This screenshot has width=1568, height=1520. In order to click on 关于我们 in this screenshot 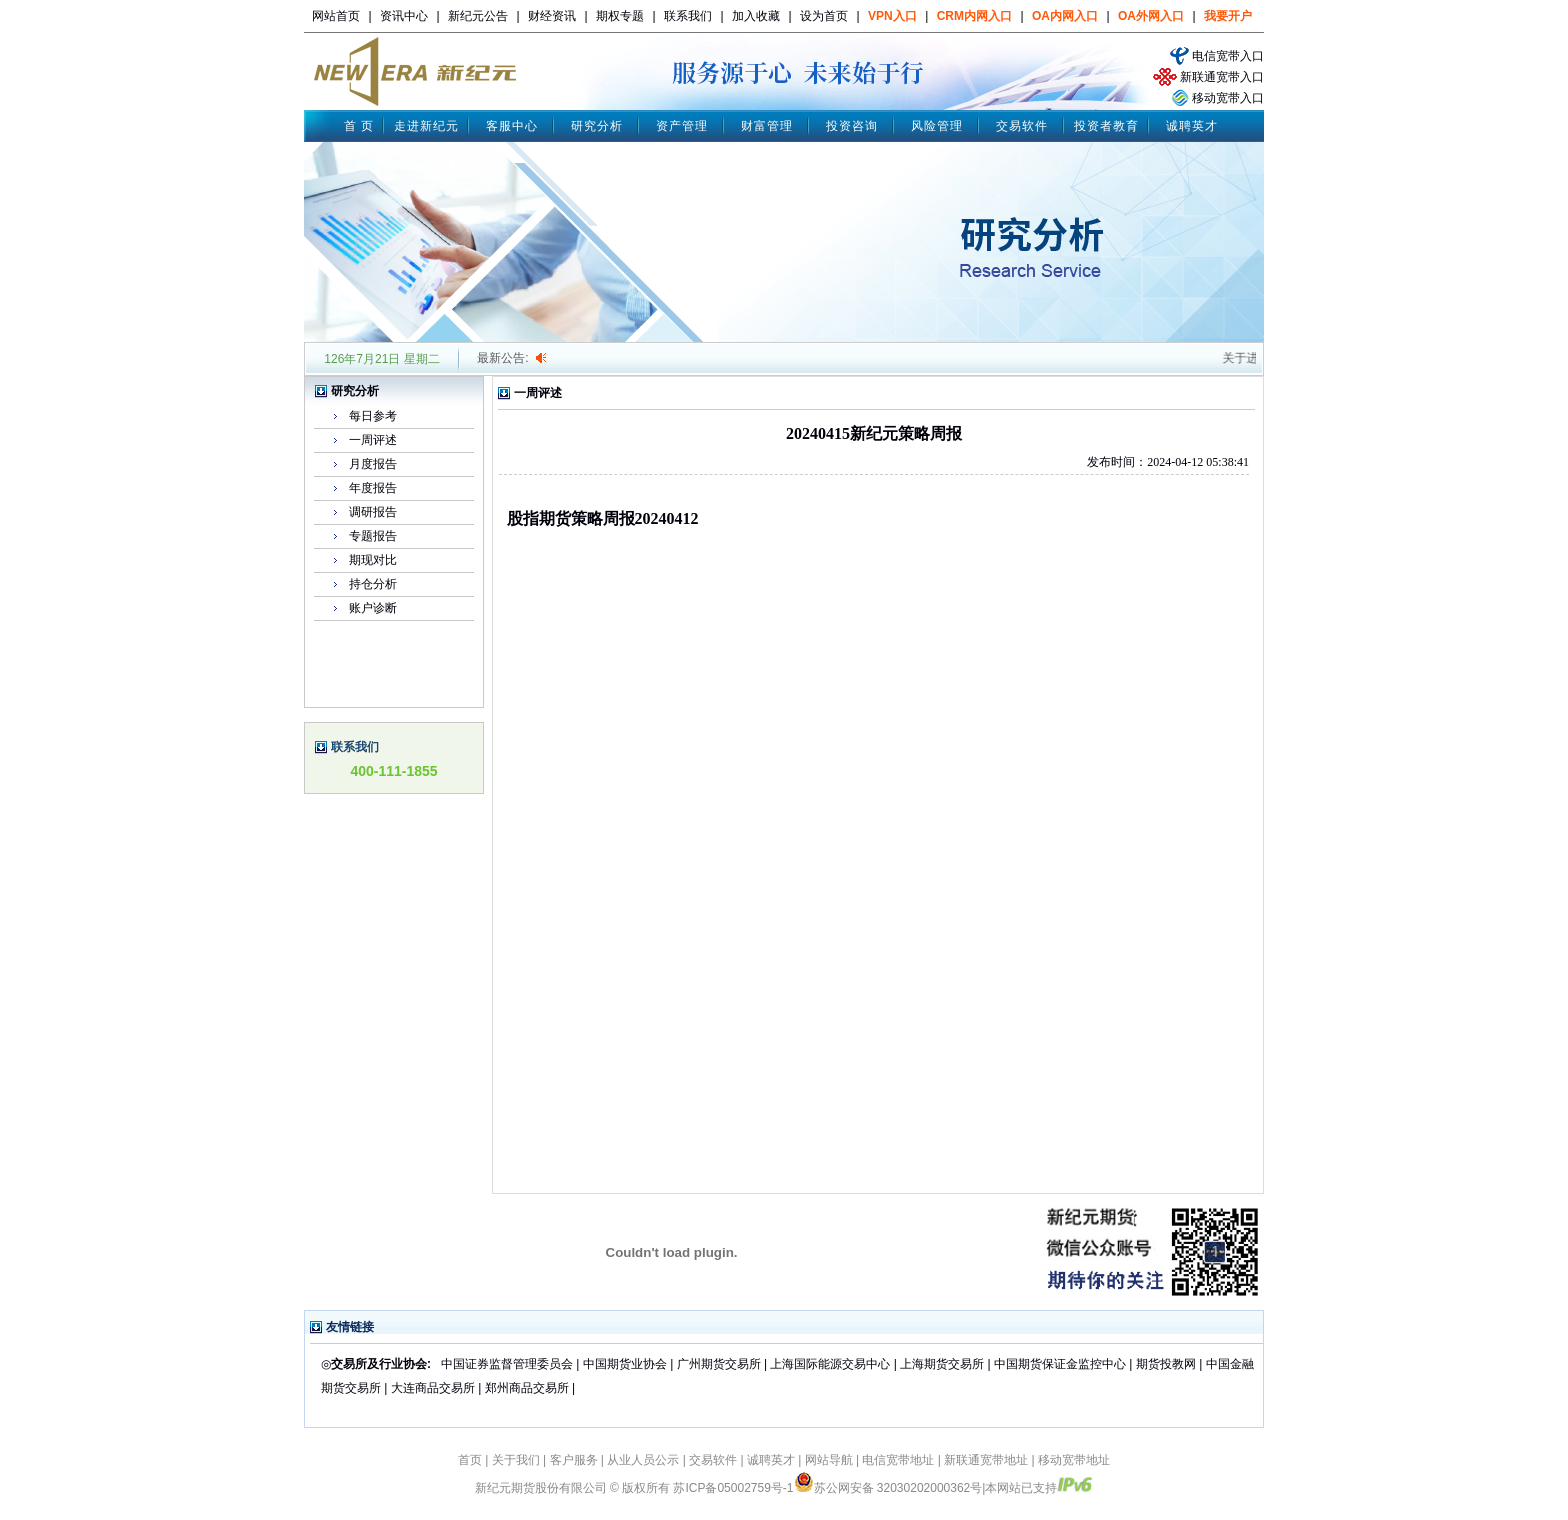, I will do `click(516, 1460)`.